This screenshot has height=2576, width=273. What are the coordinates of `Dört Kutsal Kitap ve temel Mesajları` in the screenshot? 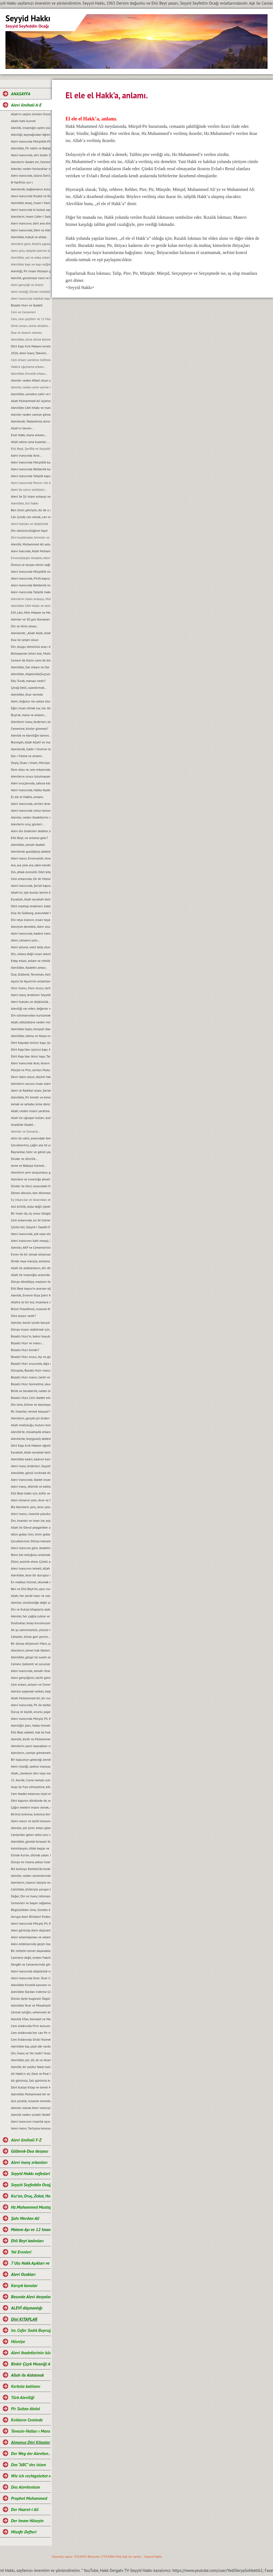 It's located at (31, 2087).